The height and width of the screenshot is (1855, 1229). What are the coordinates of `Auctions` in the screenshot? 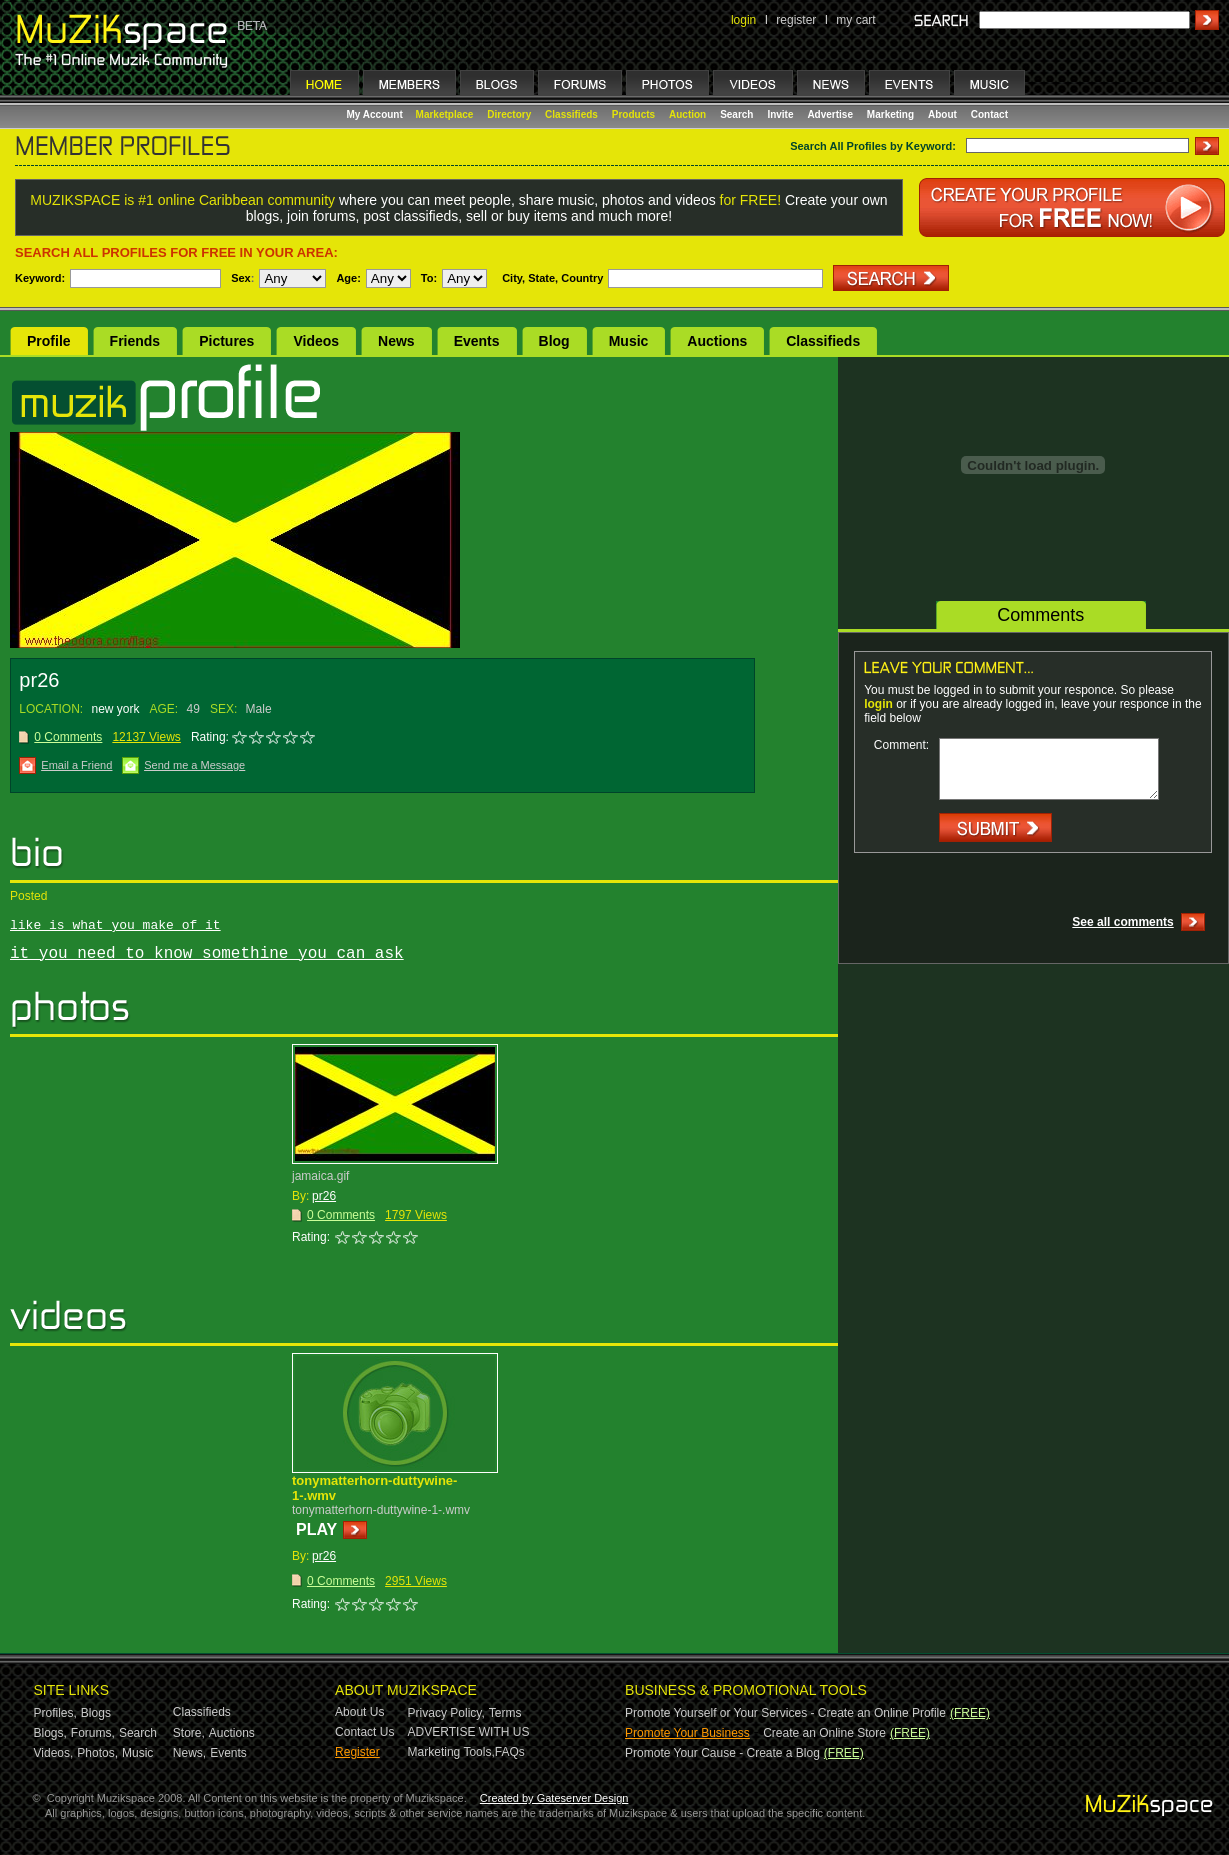 It's located at (717, 341).